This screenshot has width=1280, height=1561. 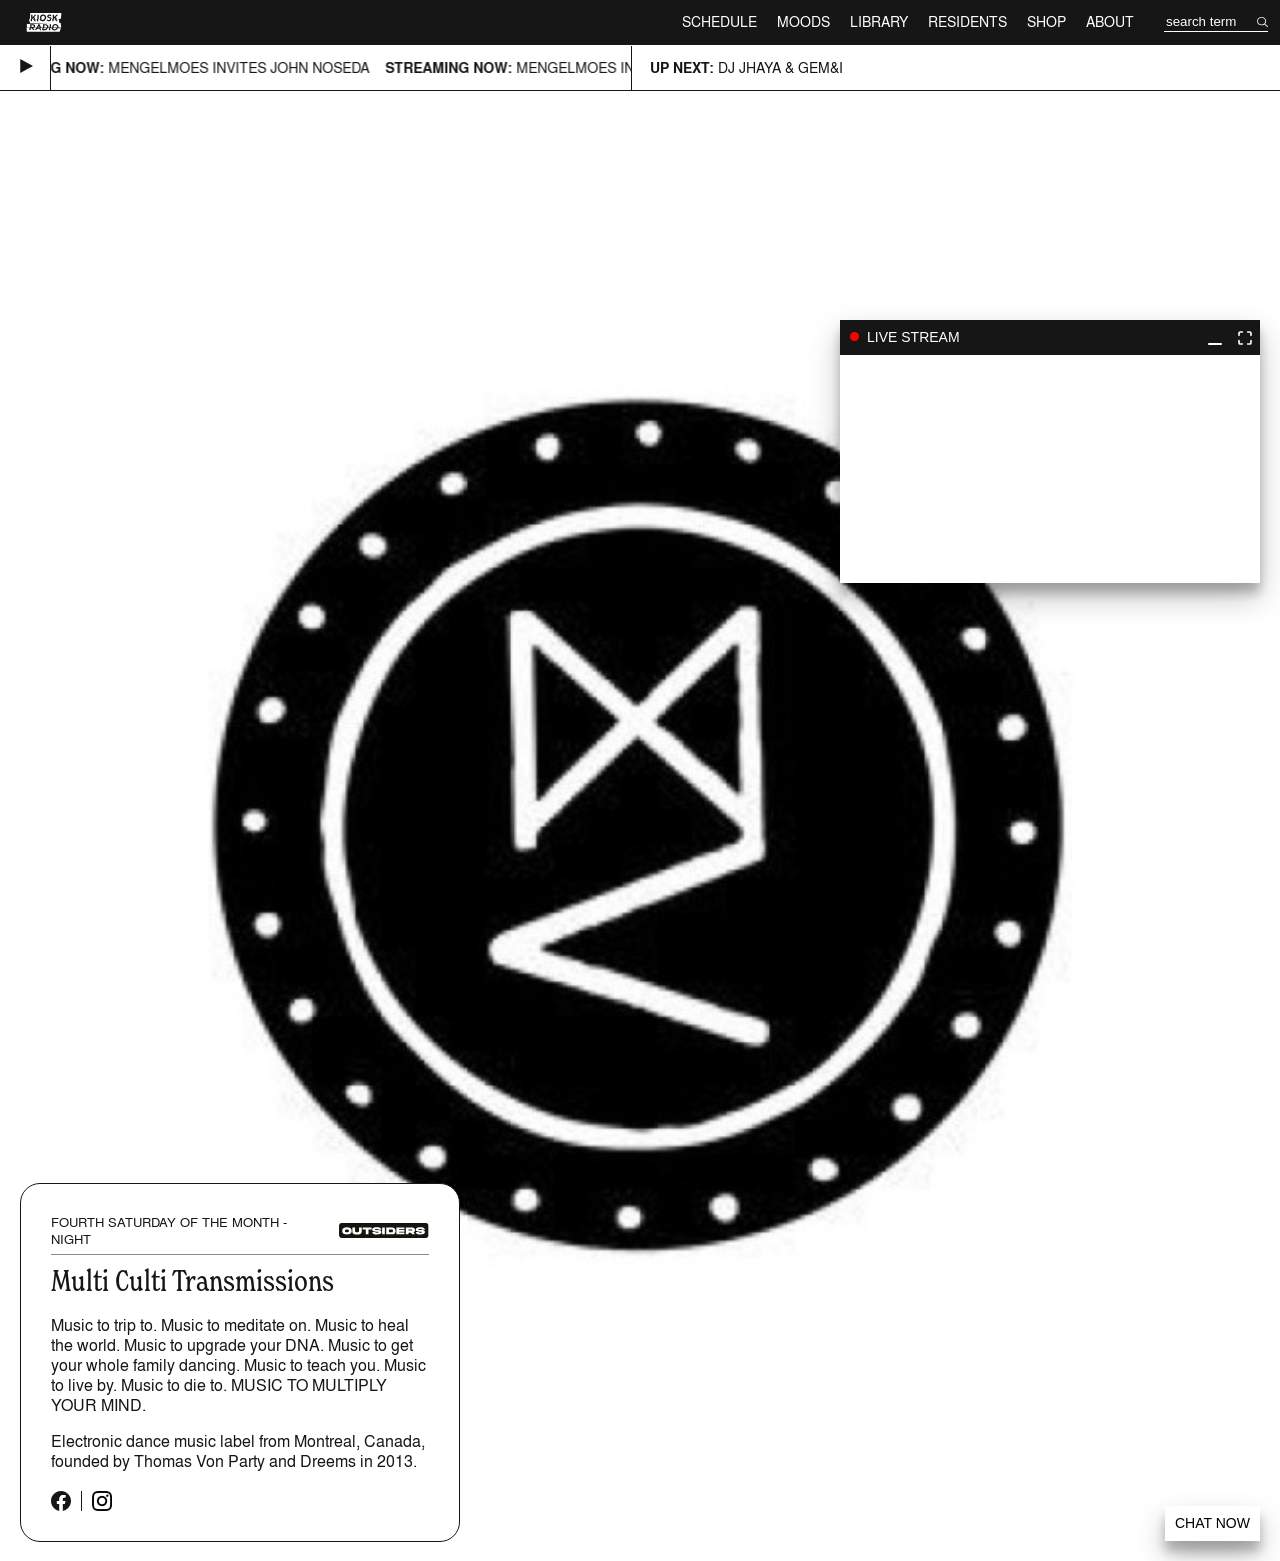 What do you see at coordinates (1110, 21) in the screenshot?
I see `About` at bounding box center [1110, 21].